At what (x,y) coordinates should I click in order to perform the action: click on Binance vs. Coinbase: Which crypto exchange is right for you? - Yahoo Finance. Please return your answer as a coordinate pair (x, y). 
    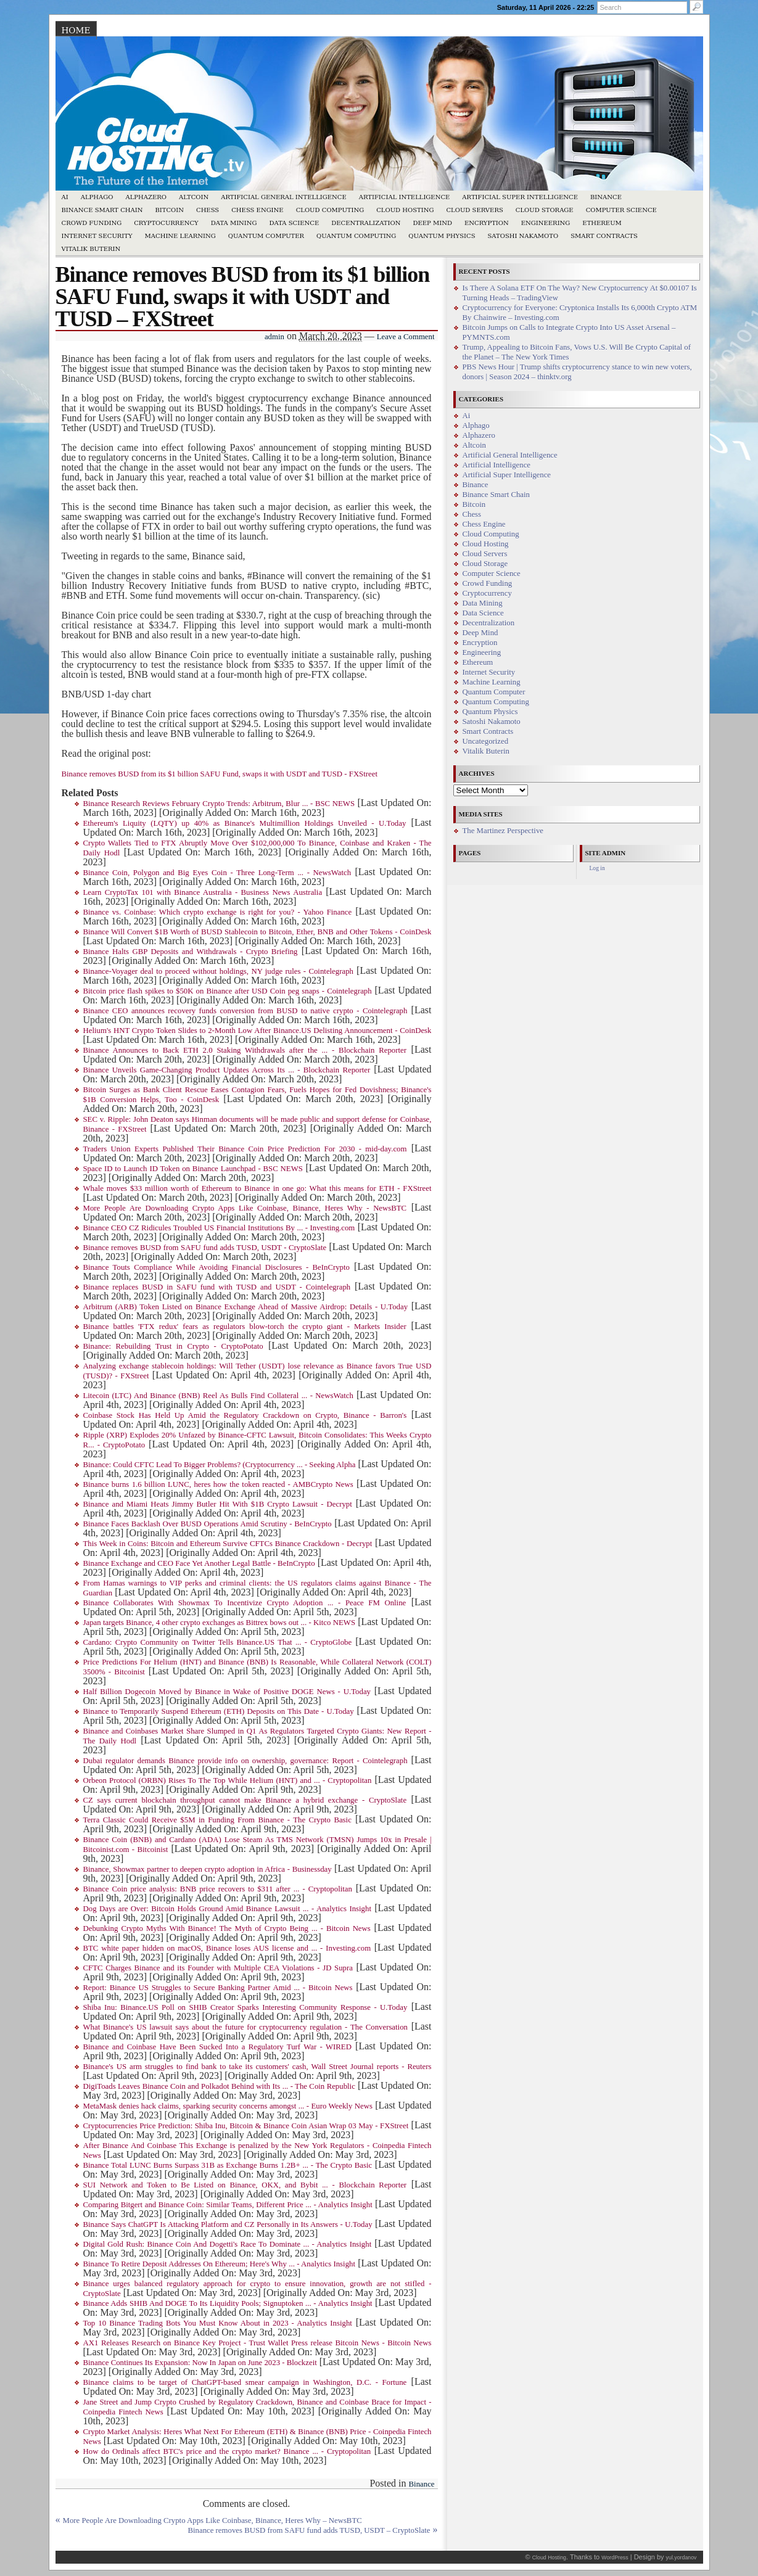
    Looking at the image, I should click on (217, 912).